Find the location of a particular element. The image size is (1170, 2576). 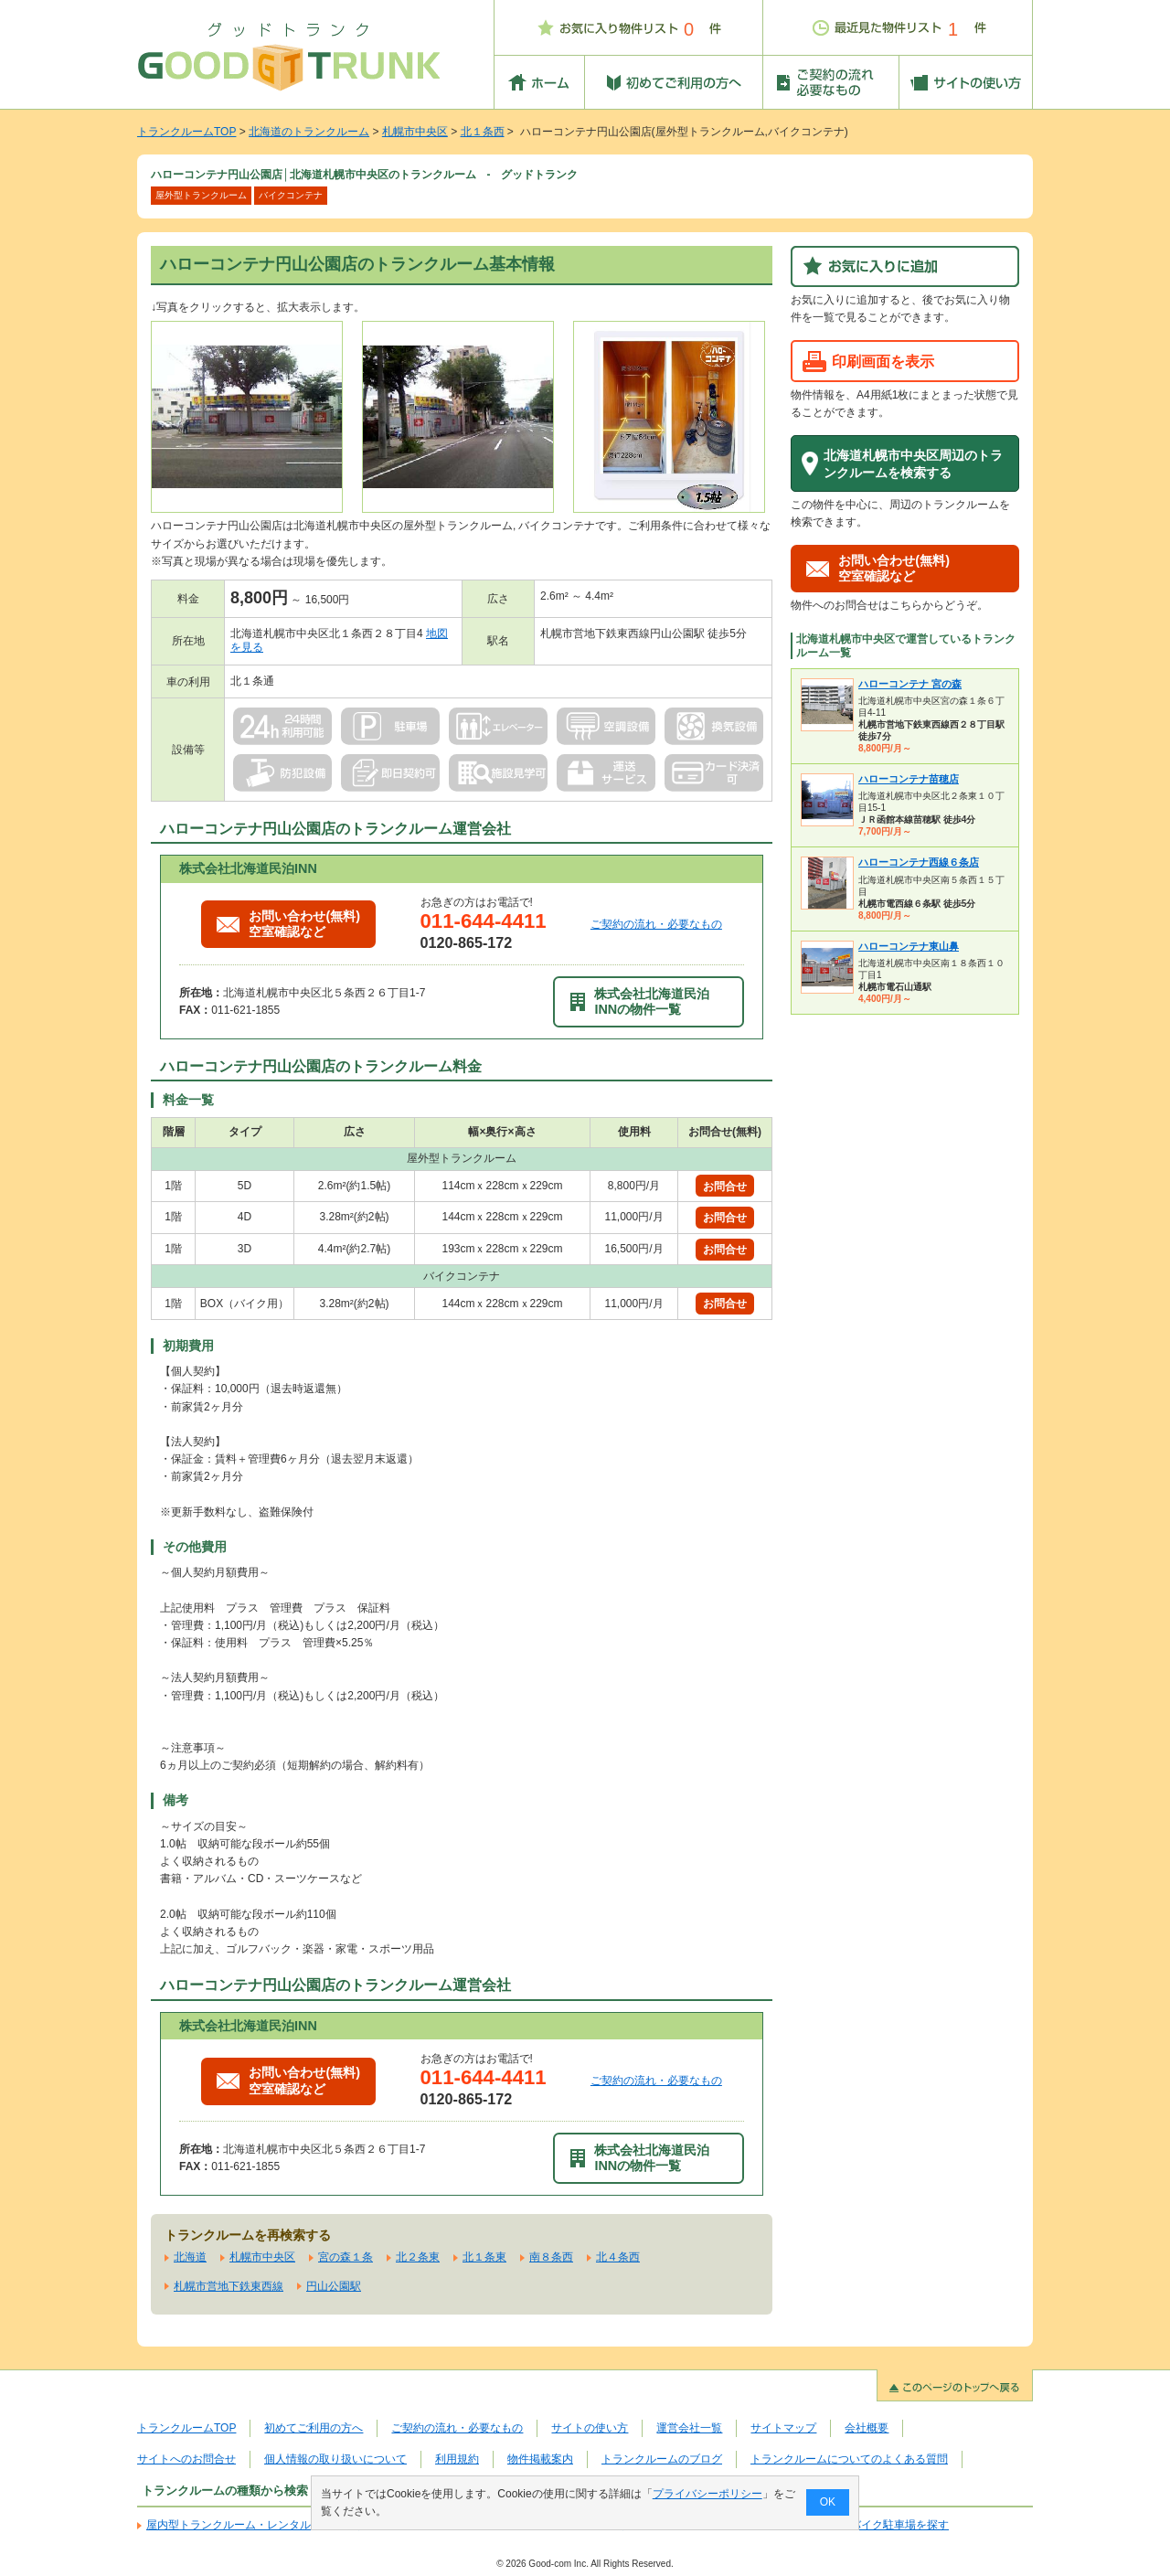

個人情報の取り扱いについて is located at coordinates (335, 2459).